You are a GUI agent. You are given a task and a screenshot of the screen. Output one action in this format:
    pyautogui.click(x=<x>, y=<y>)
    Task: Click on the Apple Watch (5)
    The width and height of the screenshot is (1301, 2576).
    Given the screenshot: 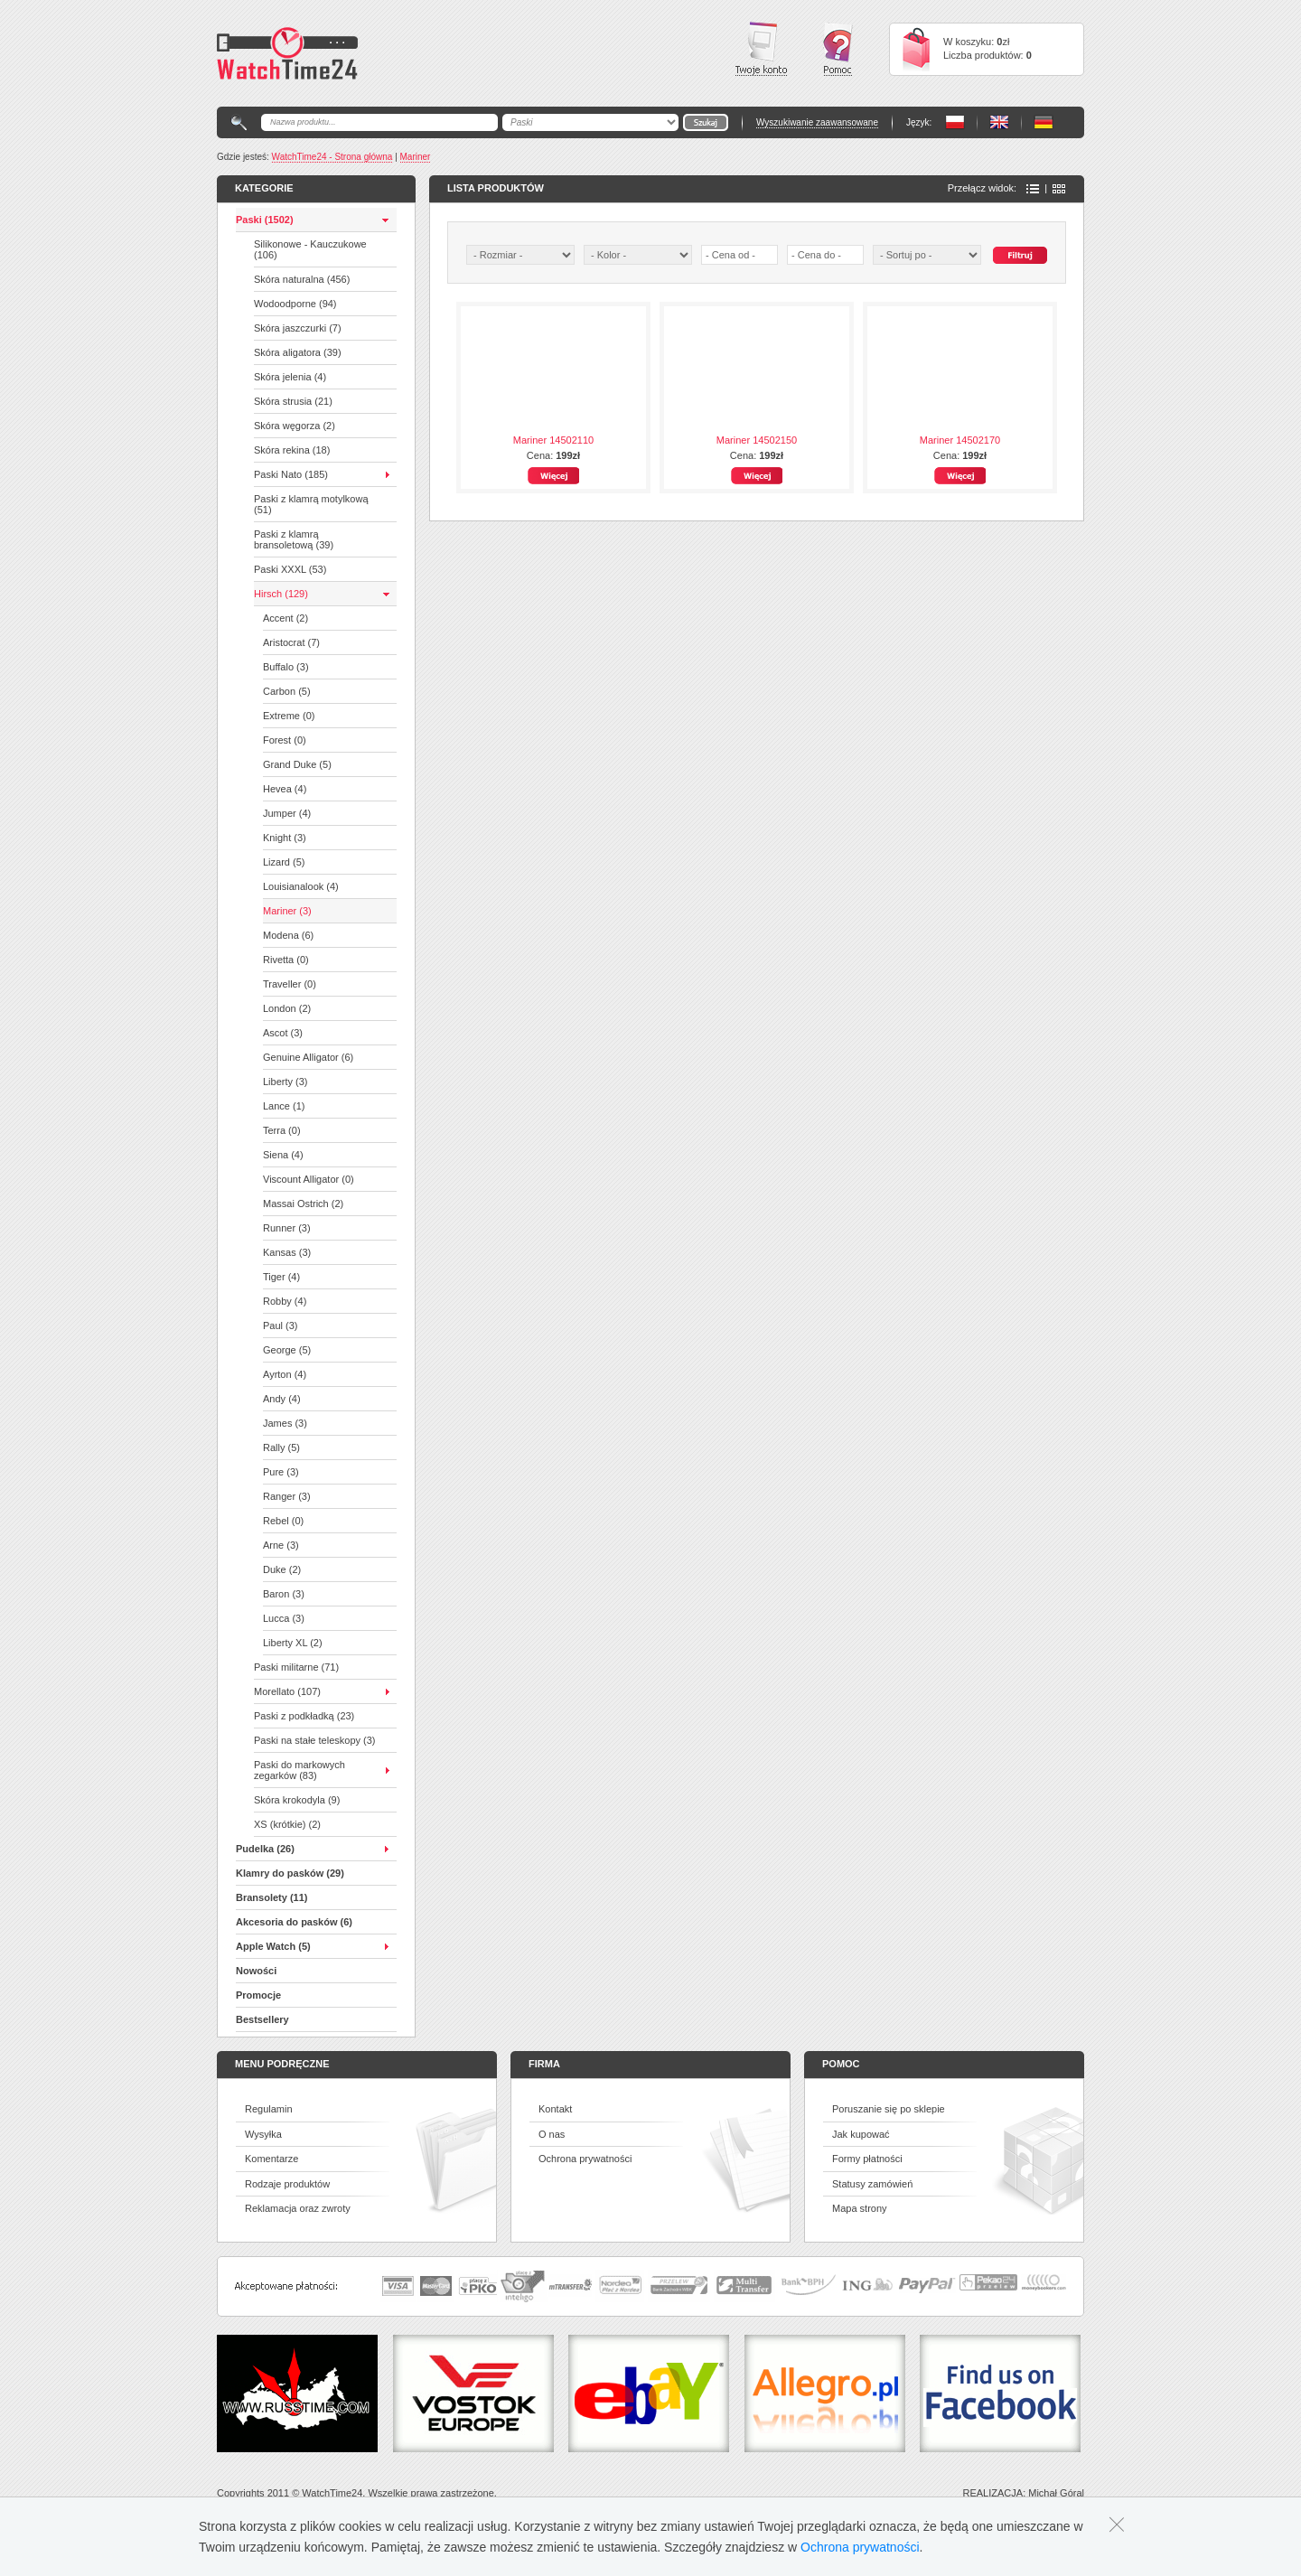 What is the action you would take?
    pyautogui.click(x=273, y=1946)
    